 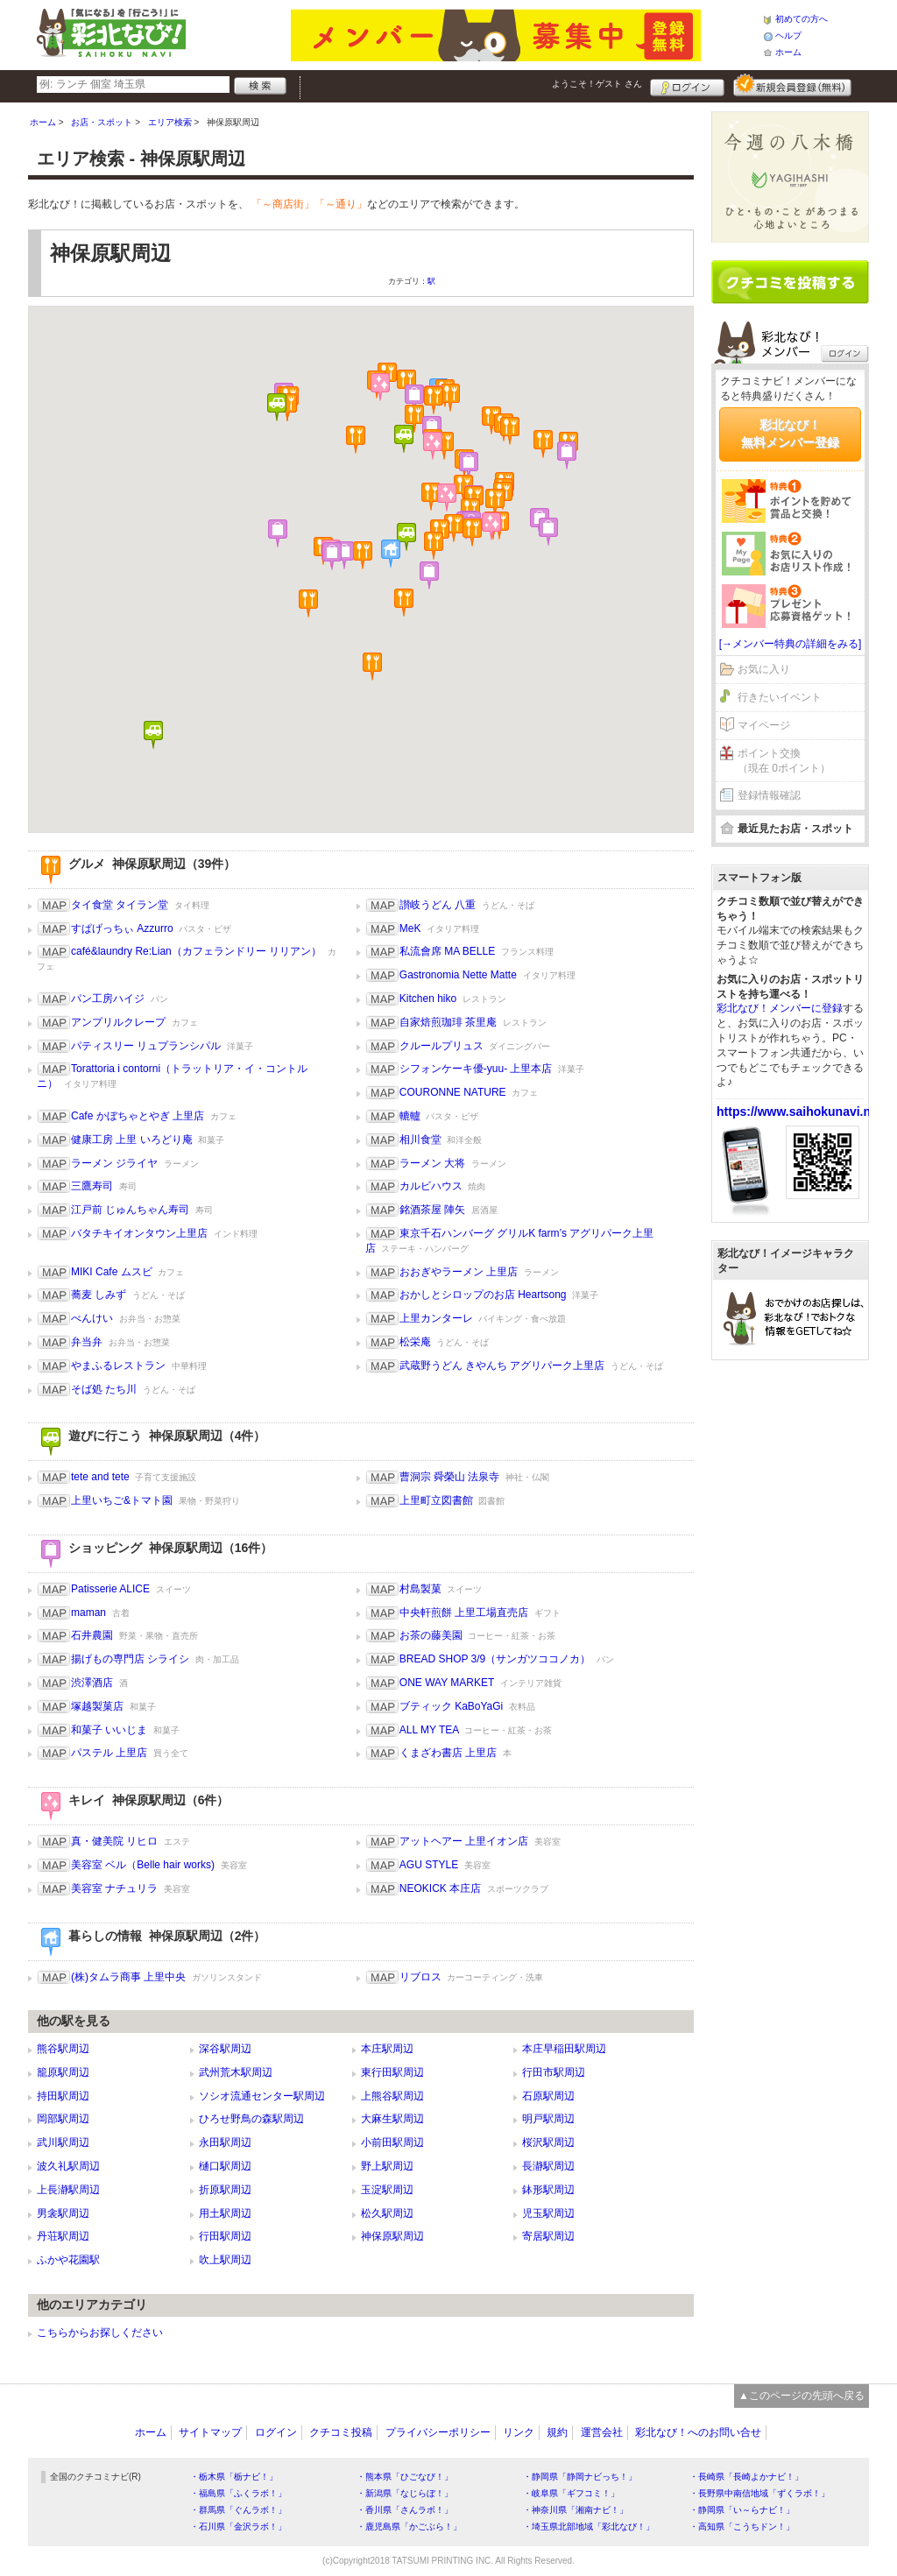 I want to click on ・神奈川県「湘南ナビ！」, so click(x=575, y=2510).